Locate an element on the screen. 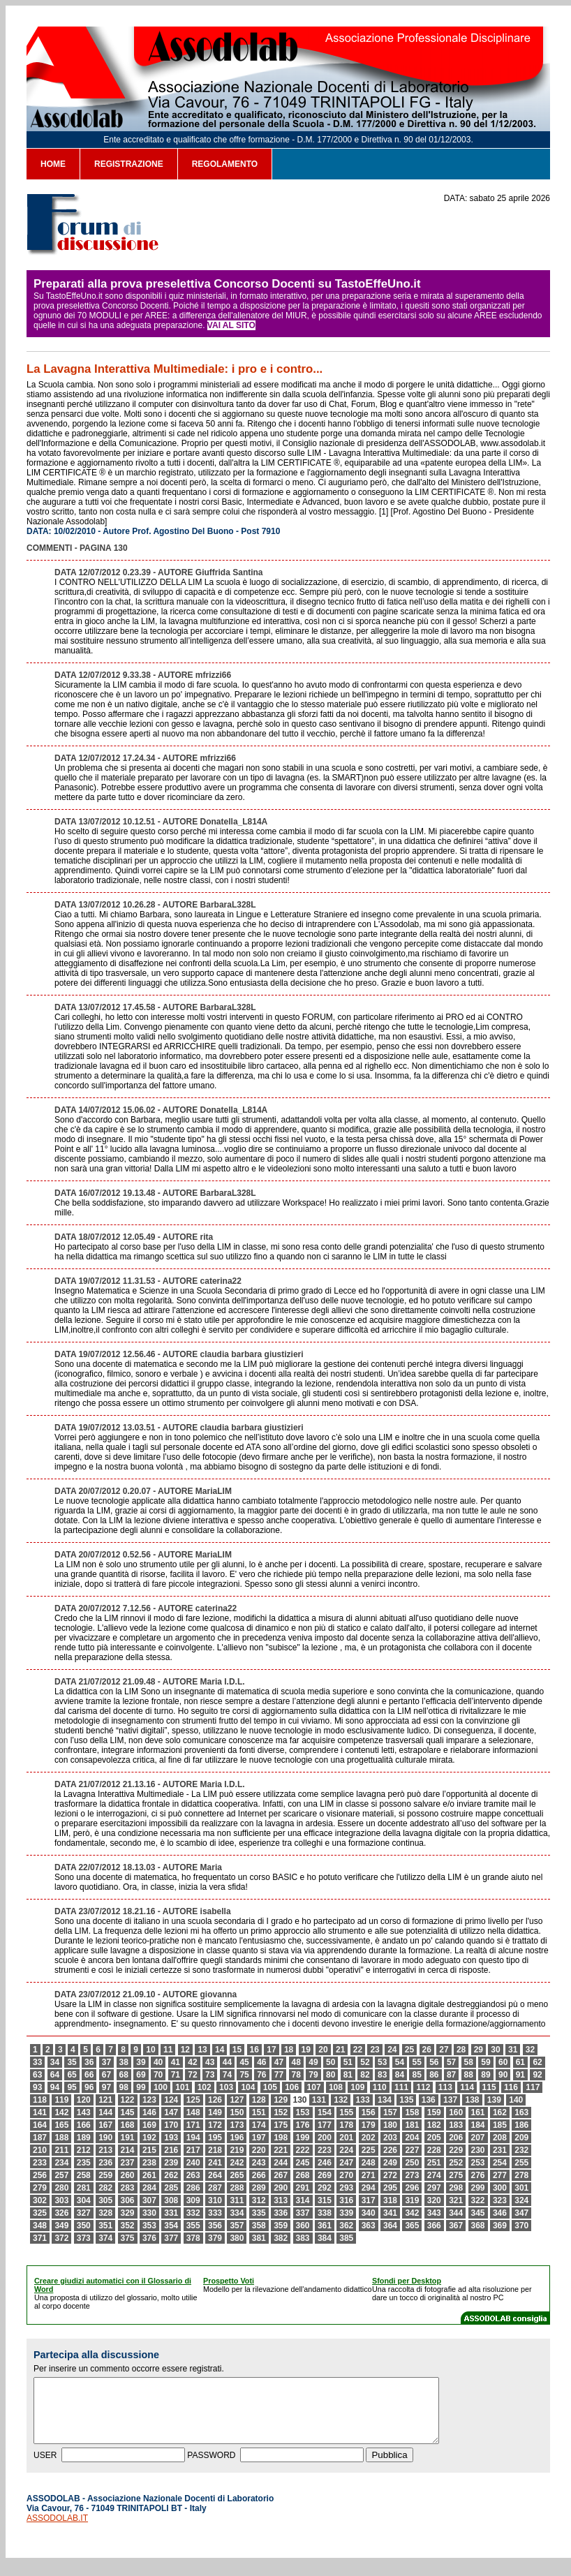 This screenshot has height=2576, width=571. 325 is located at coordinates (40, 2213).